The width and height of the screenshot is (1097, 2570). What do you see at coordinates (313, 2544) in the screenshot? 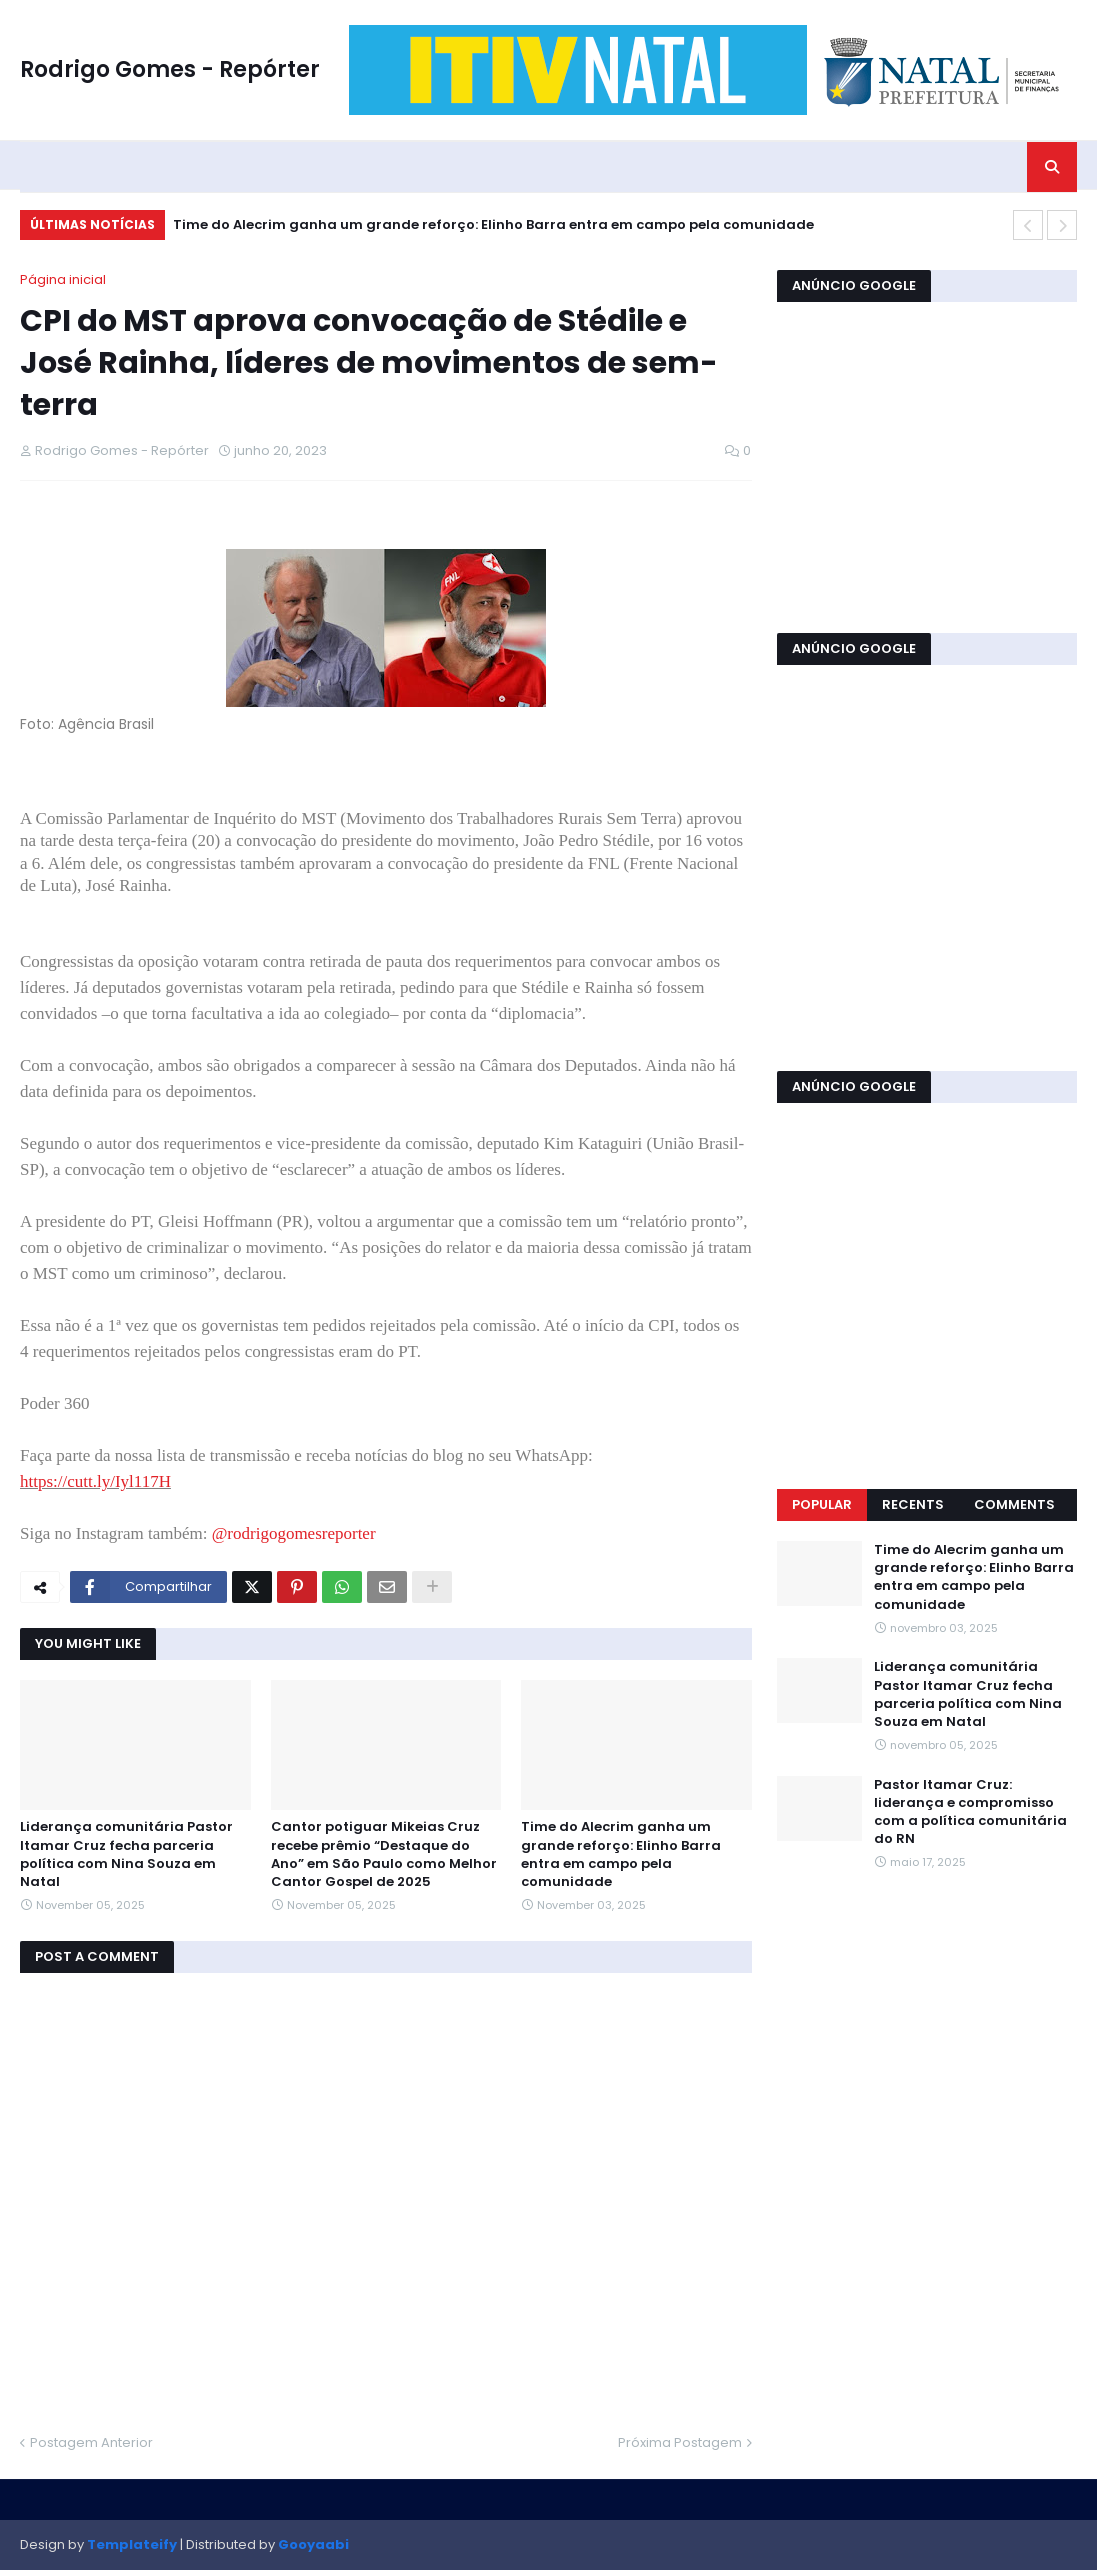
I see `Gooyaabi` at bounding box center [313, 2544].